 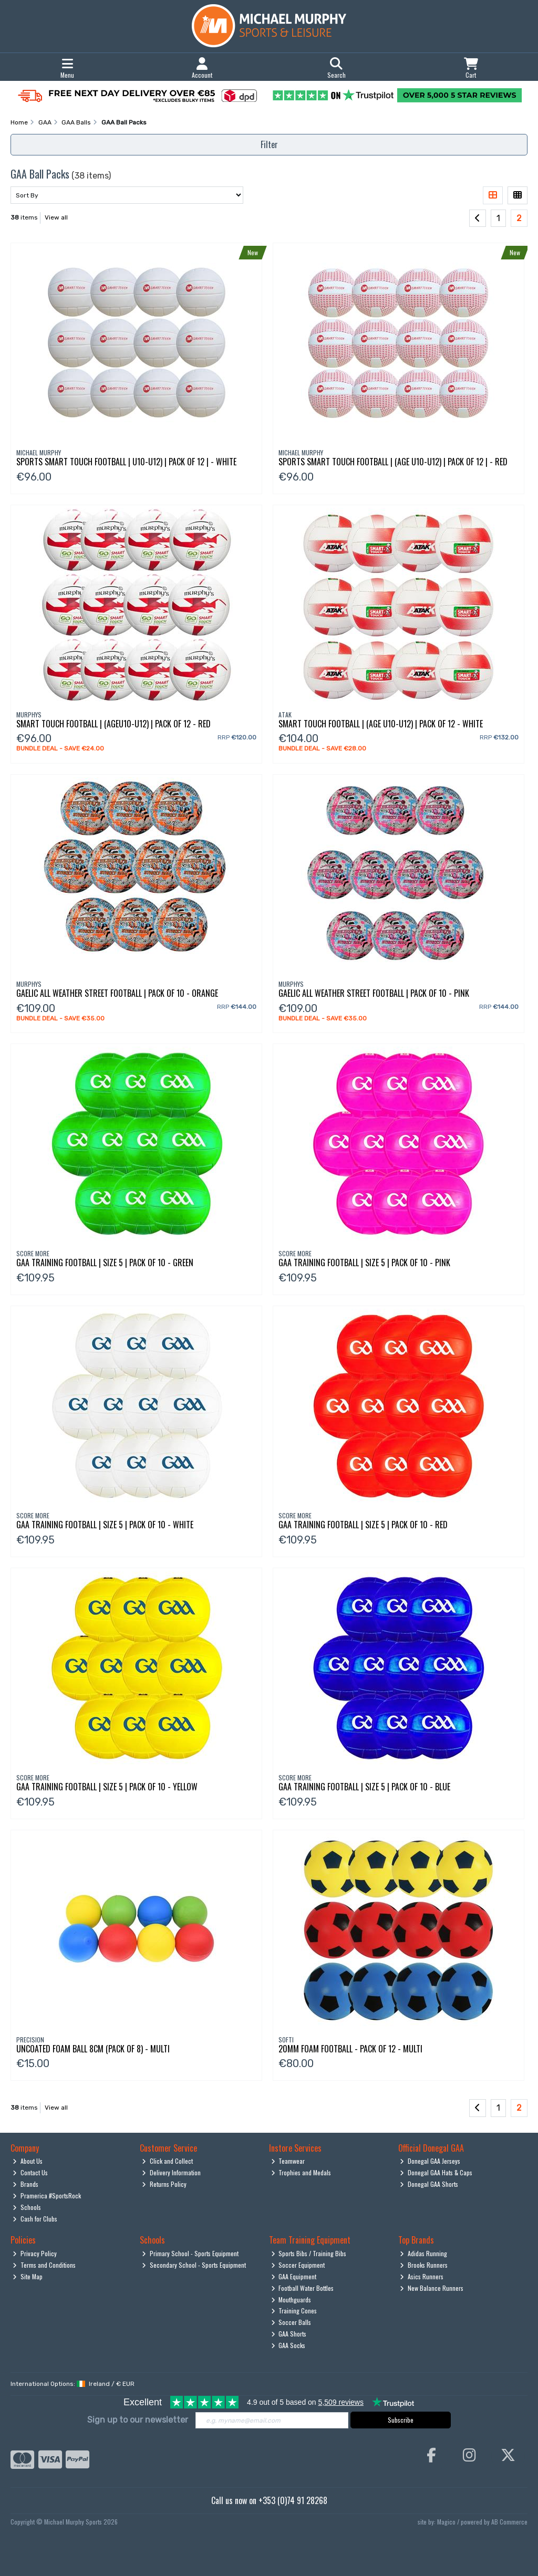 What do you see at coordinates (393, 461) in the screenshot?
I see `Sports Smart Touch Football | (Age U10-U12) | Pack Of 12 | - Red` at bounding box center [393, 461].